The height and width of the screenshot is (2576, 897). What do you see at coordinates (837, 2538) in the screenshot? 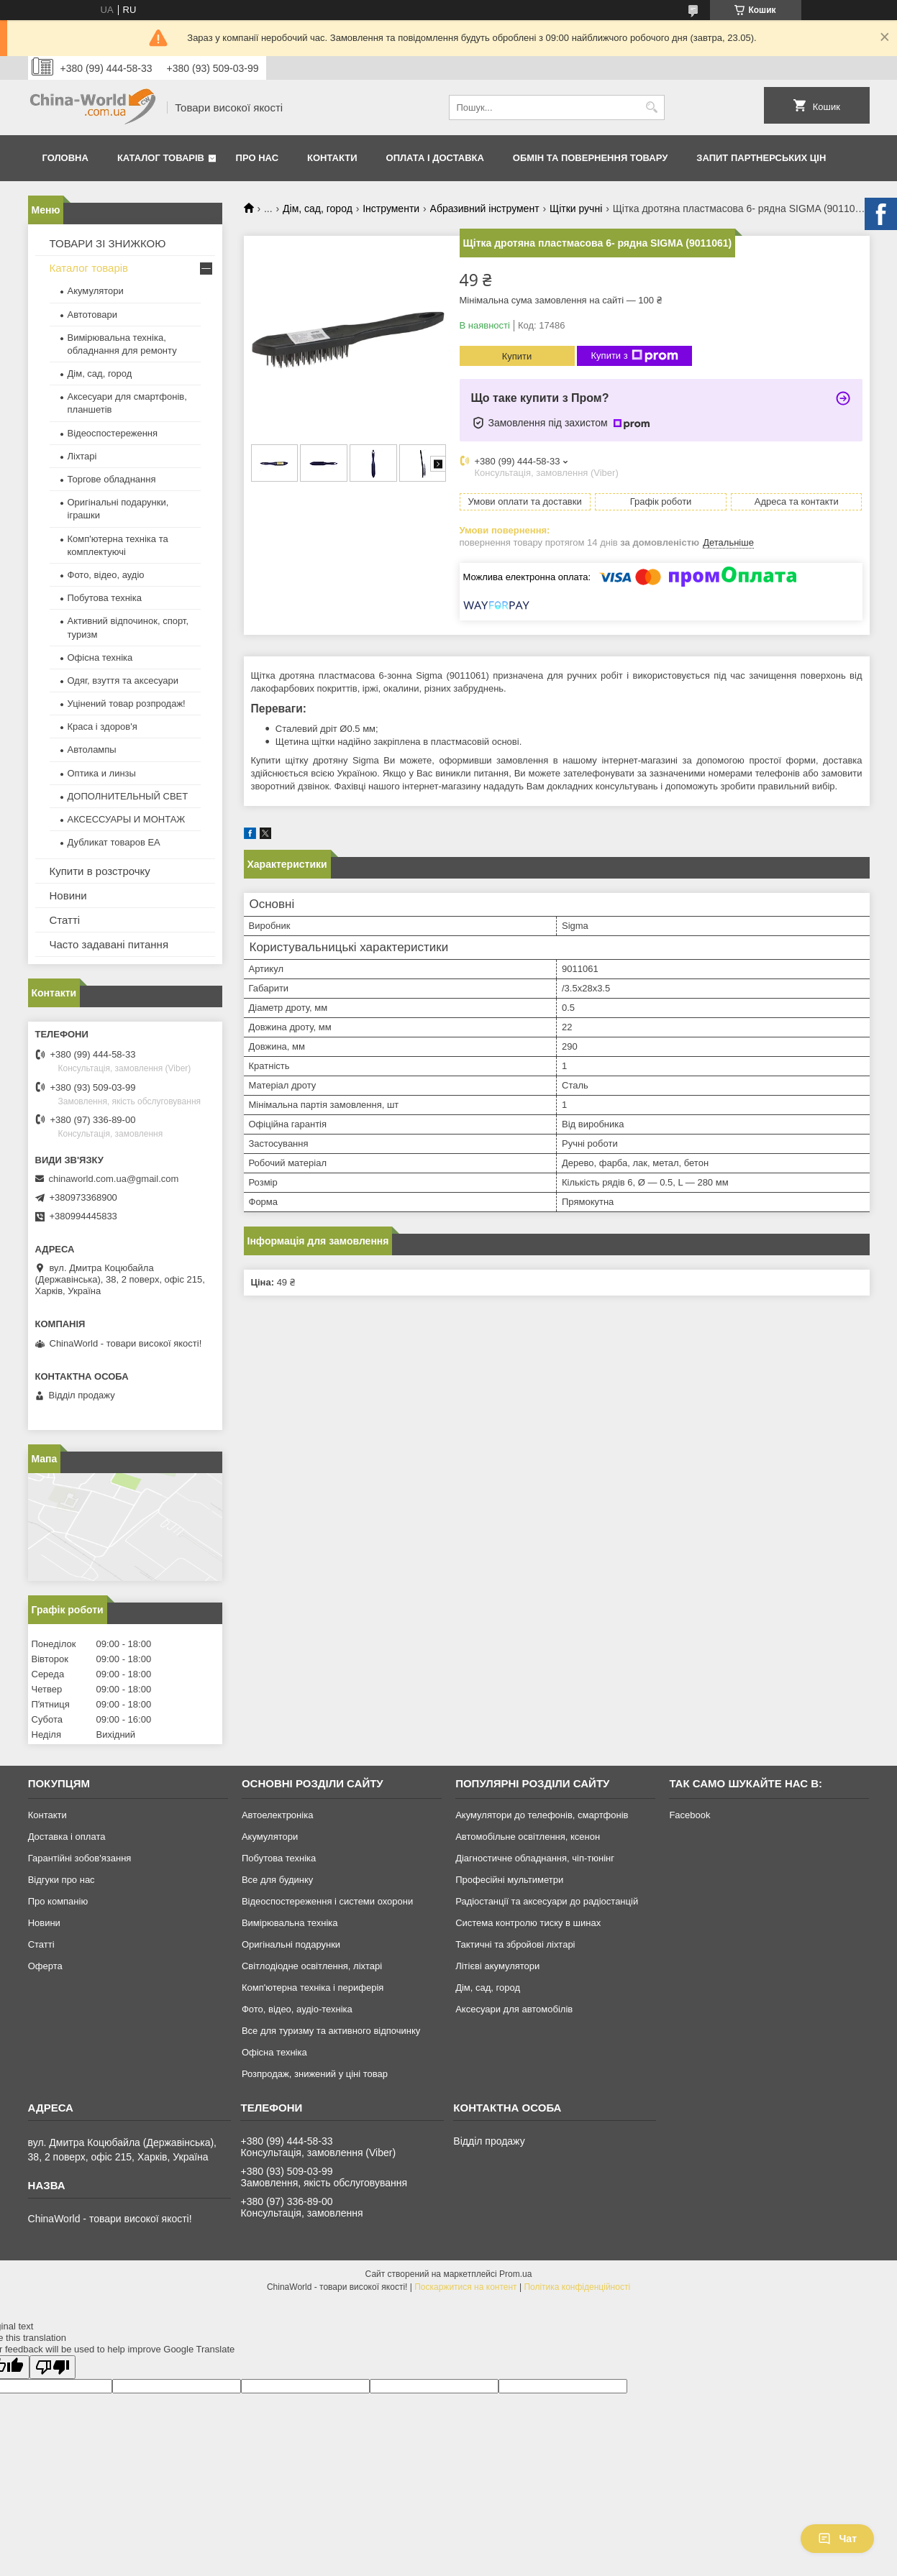
I see `Чат` at bounding box center [837, 2538].